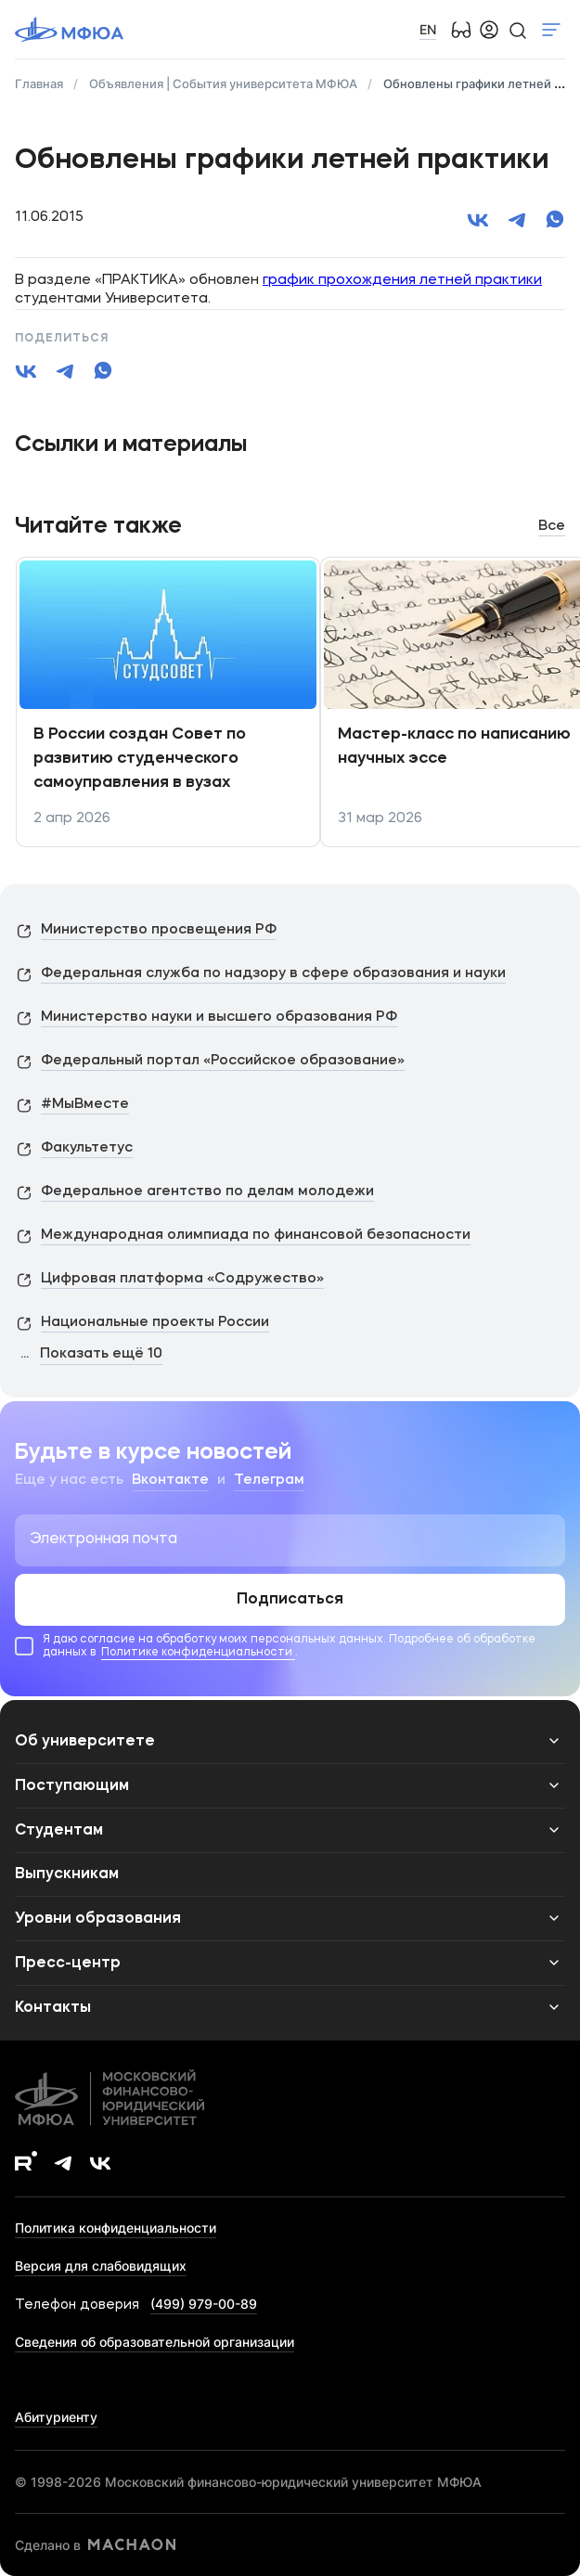 The height and width of the screenshot is (2576, 580). I want to click on график прохождения летней практики, so click(402, 281).